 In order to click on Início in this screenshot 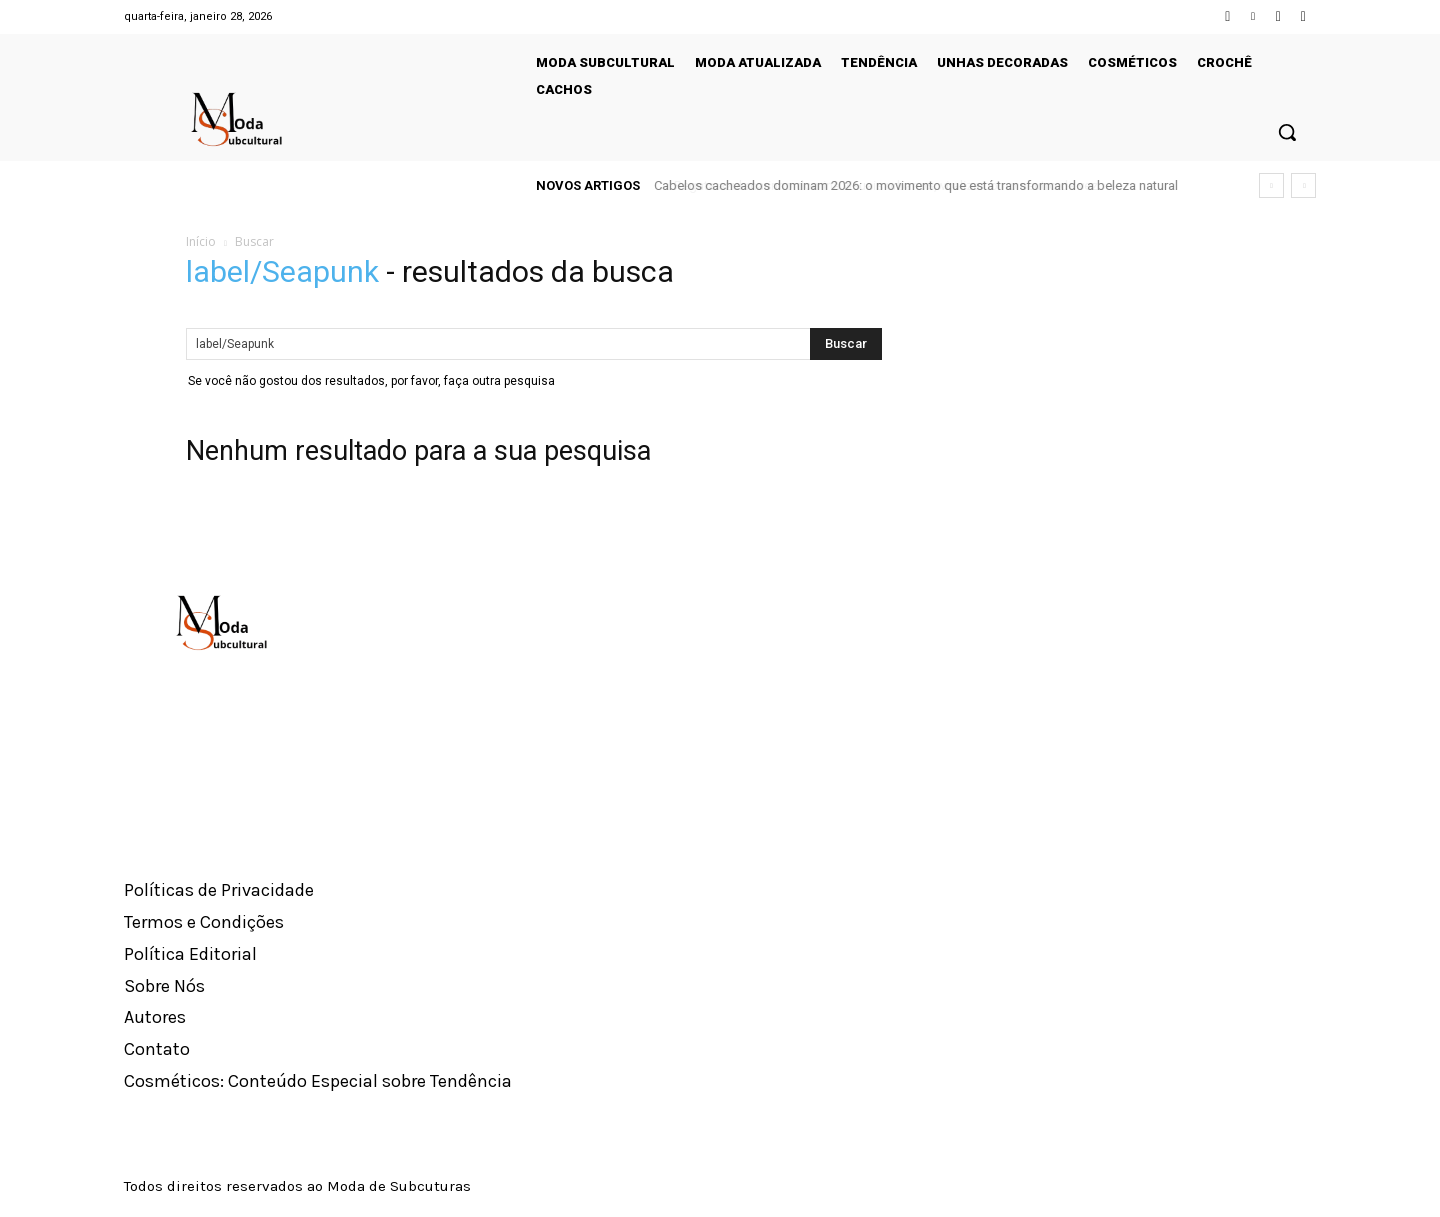, I will do `click(201, 241)`.